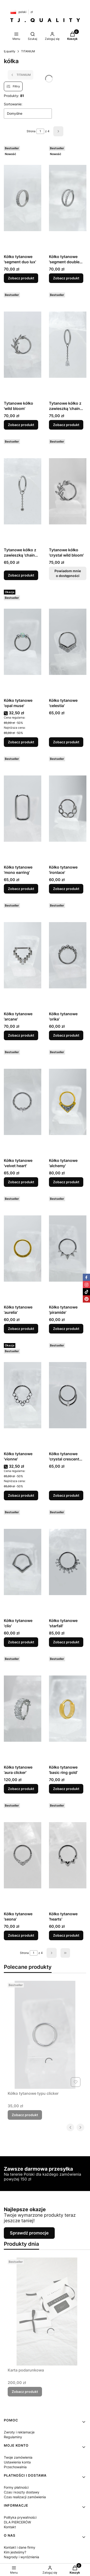 The image size is (90, 2576). I want to click on Zobacz produkt [Zobacz produkt Kółko tytanowe 'clio'], so click(21, 1642).